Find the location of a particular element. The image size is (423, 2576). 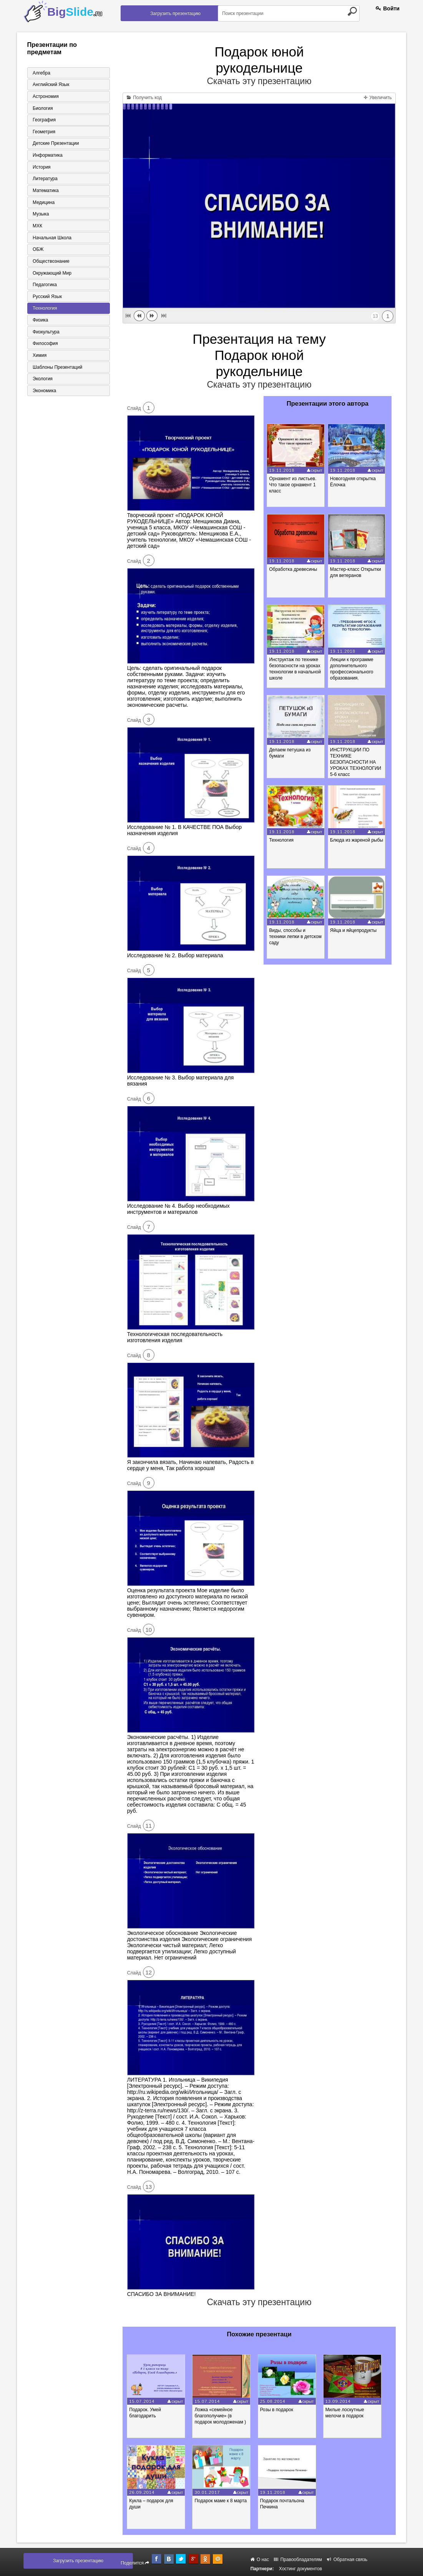

ОБЖ is located at coordinates (37, 251).